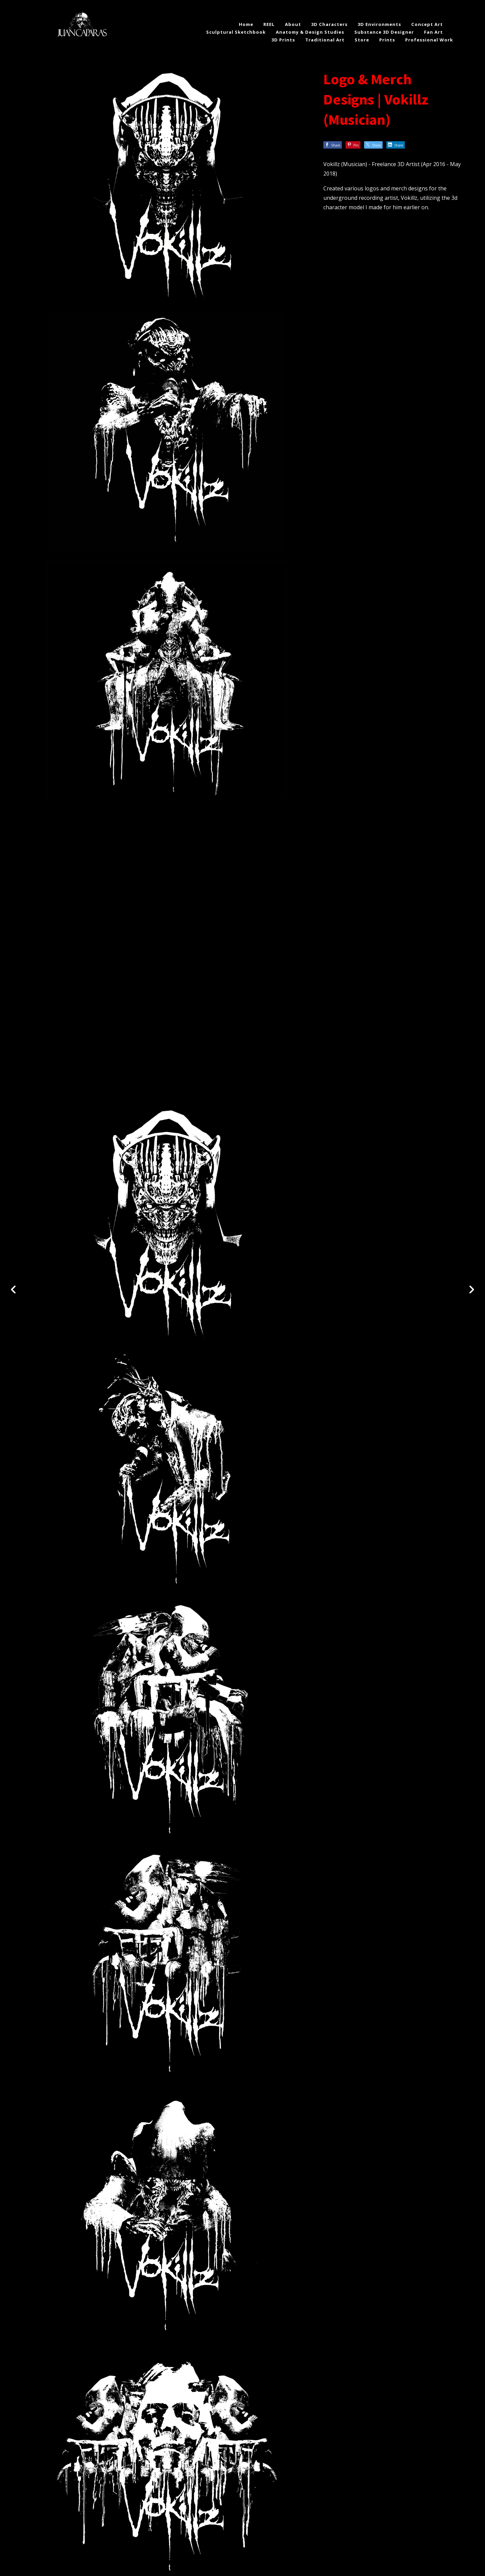 Image resolution: width=485 pixels, height=2576 pixels. I want to click on Anatomy & Design Studies, so click(310, 32).